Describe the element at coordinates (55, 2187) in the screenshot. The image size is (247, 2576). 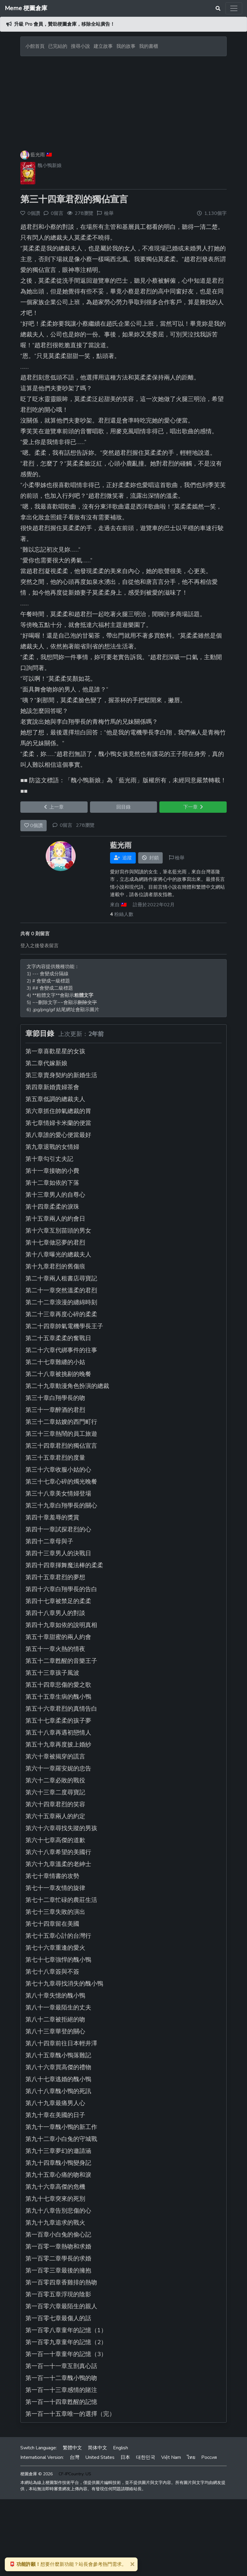
I see `第九十六章高傑的危機` at that location.